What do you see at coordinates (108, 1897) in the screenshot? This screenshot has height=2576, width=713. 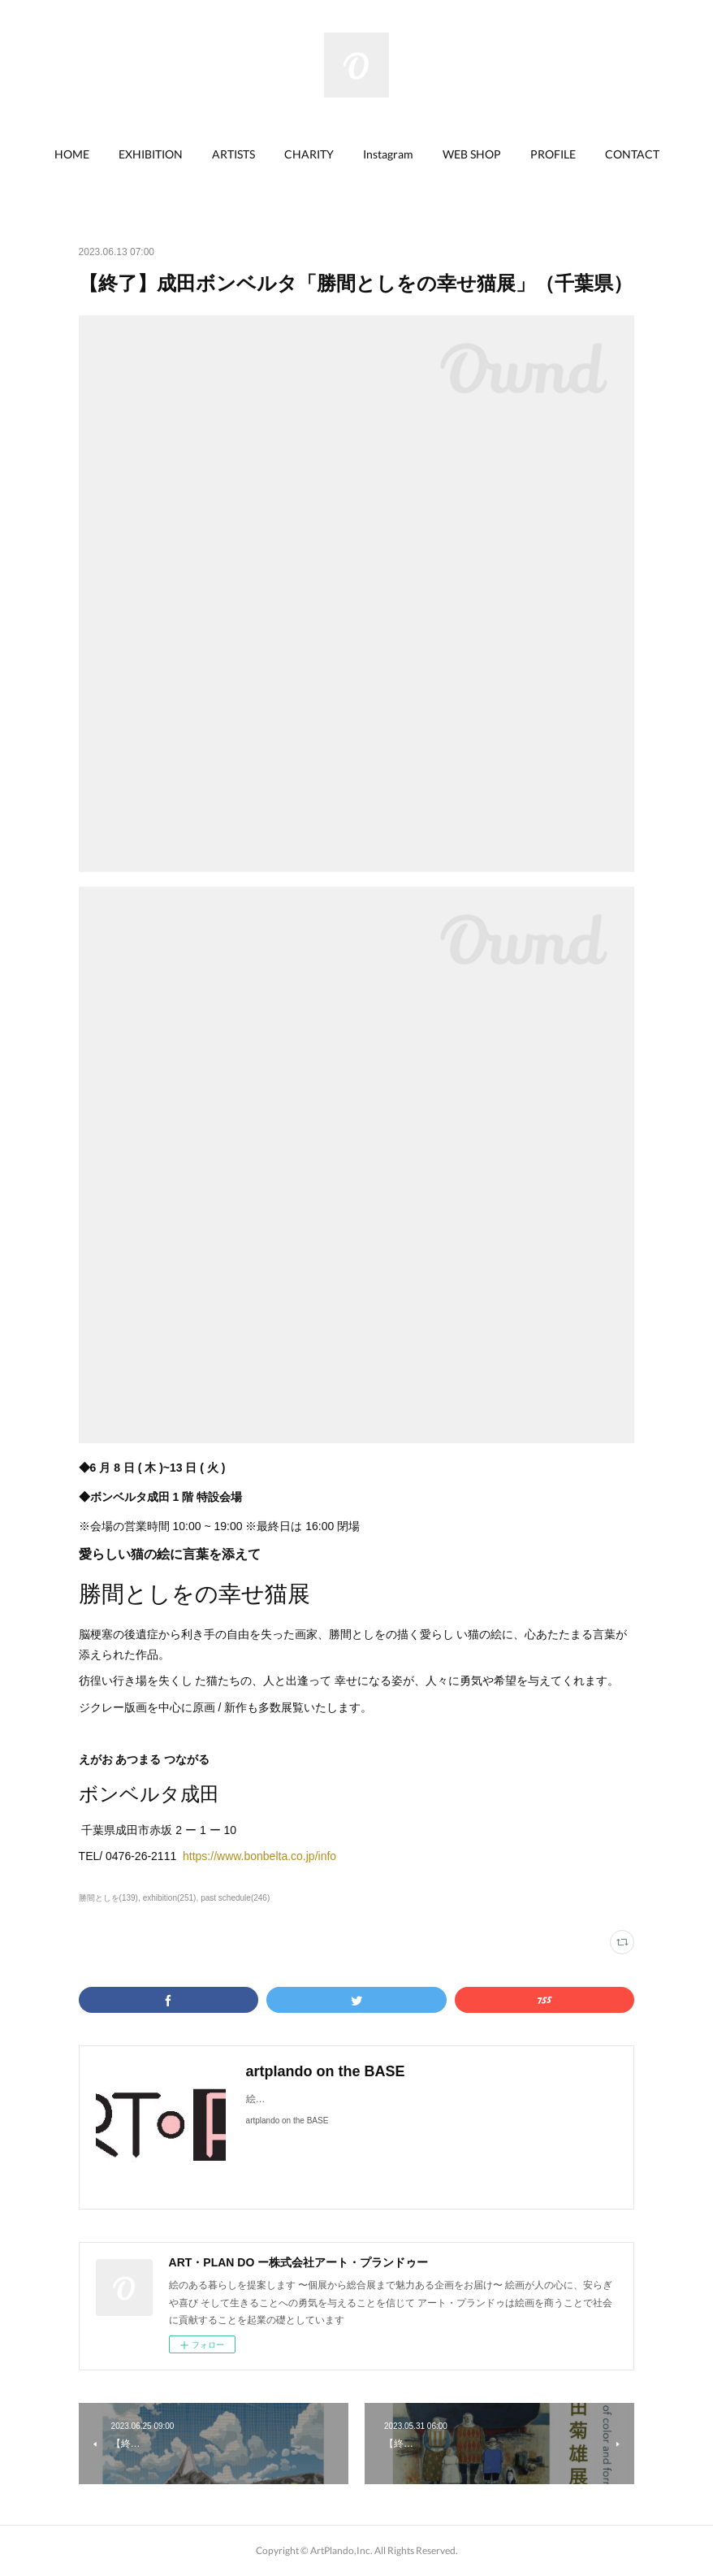 I see `勝間としを(139)` at bounding box center [108, 1897].